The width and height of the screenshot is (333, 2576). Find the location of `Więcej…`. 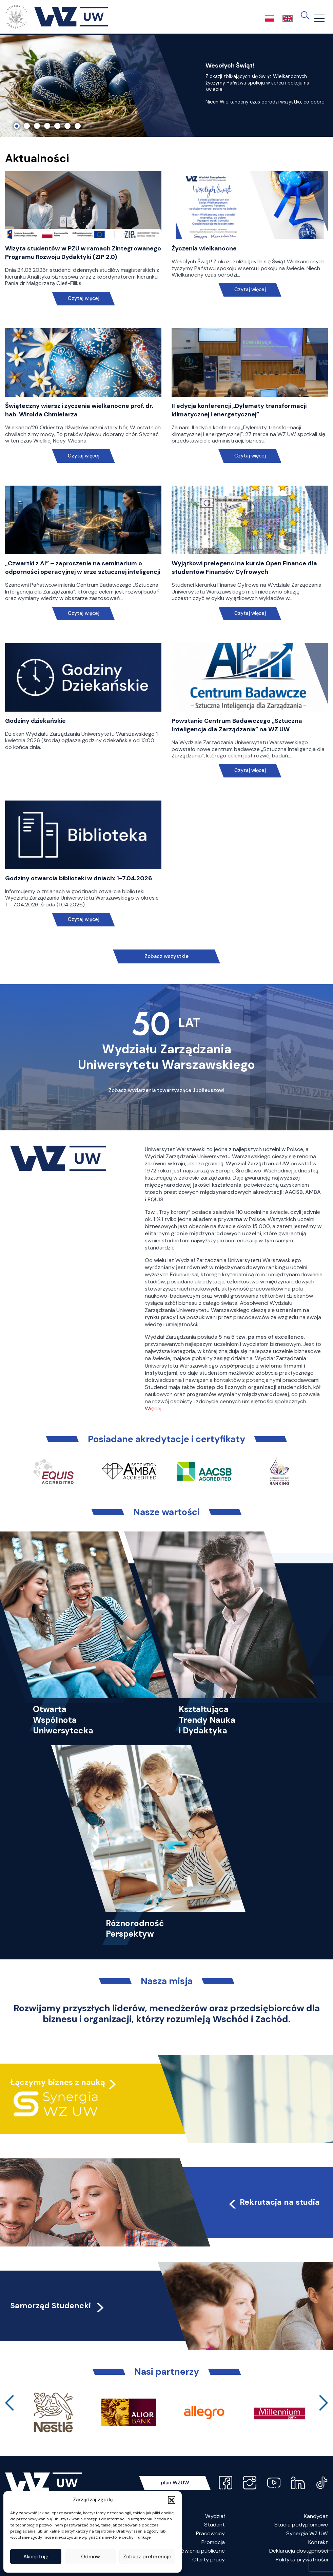

Więcej… is located at coordinates (154, 1408).